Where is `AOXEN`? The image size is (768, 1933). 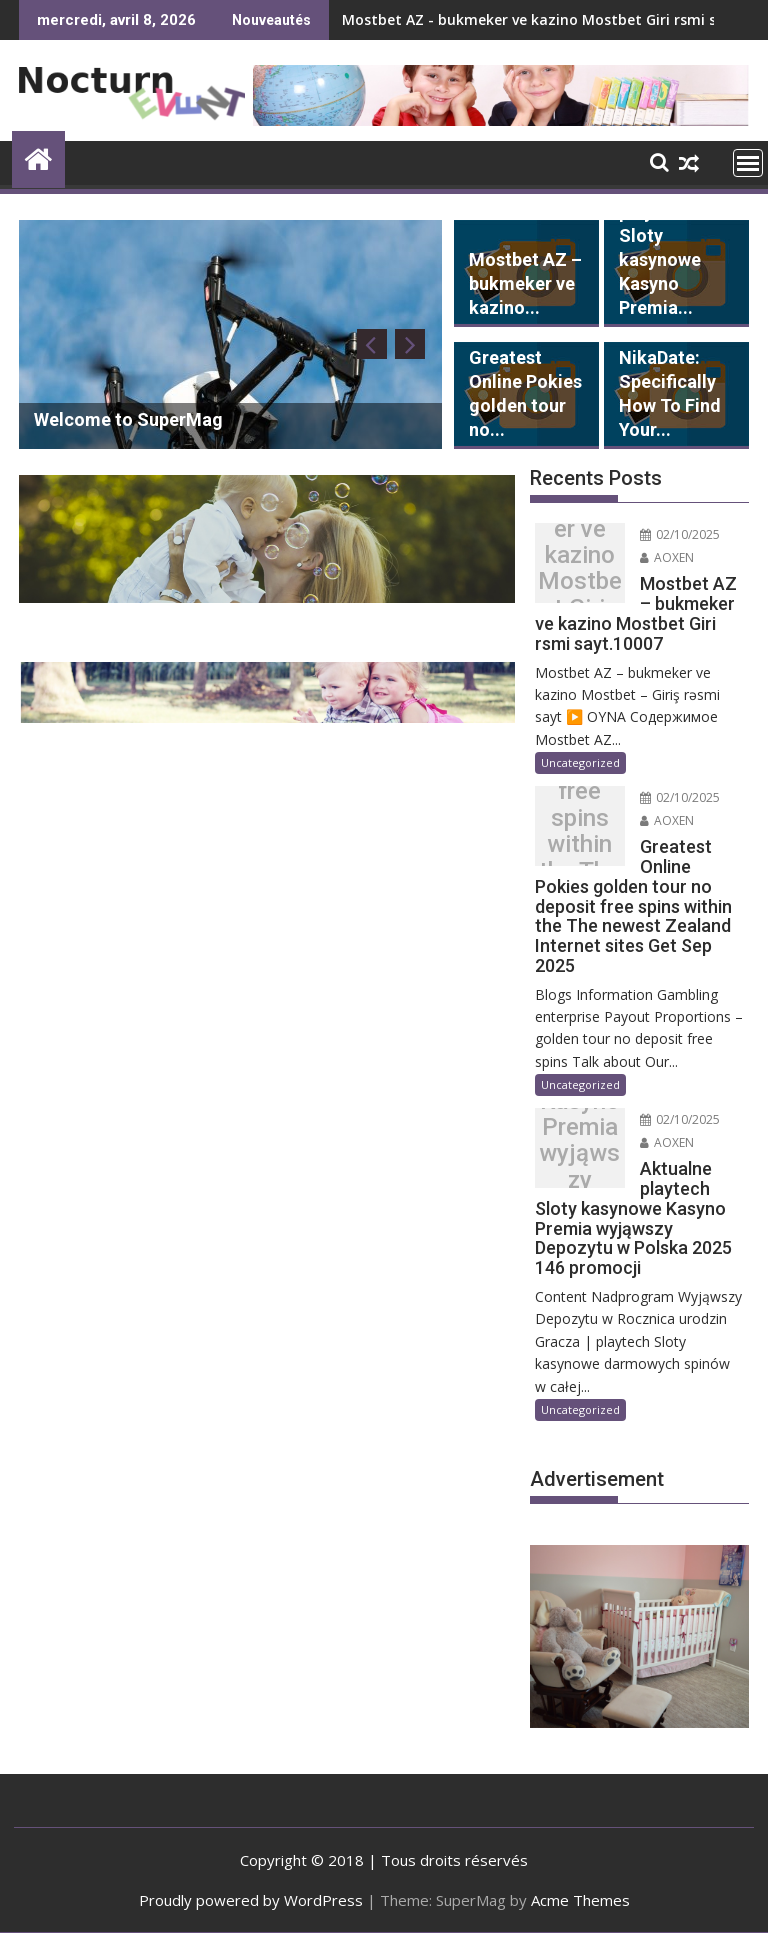 AOXEN is located at coordinates (667, 557).